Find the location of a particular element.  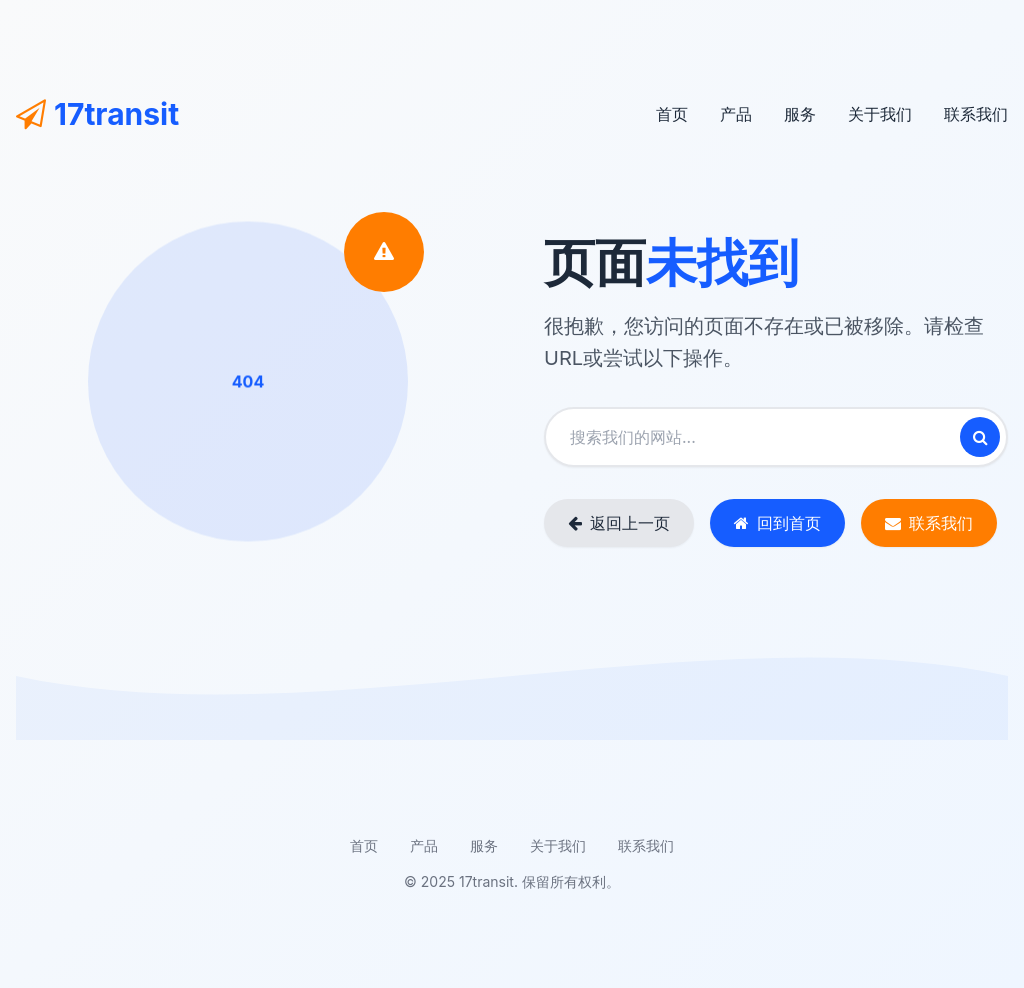

服务 is located at coordinates (800, 114).